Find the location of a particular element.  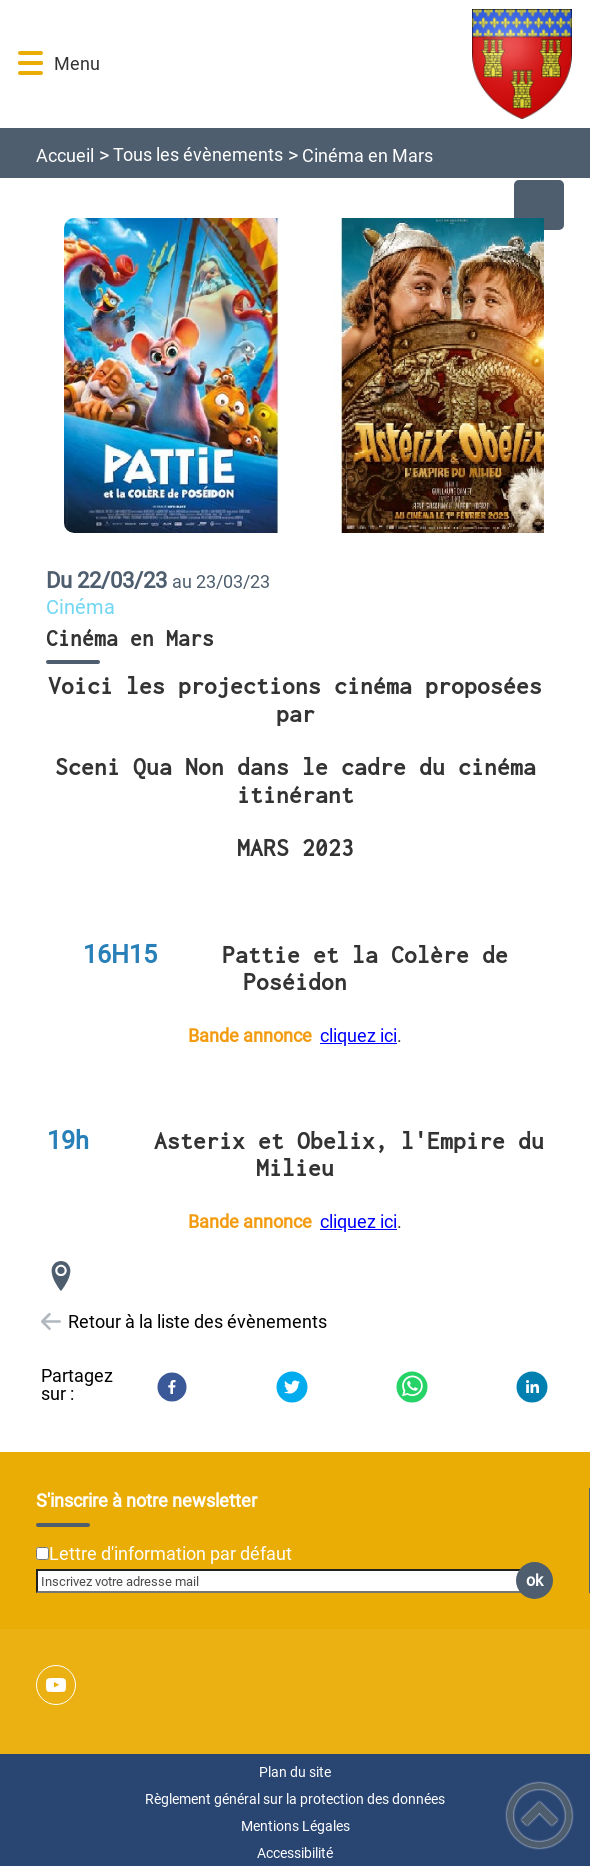

[Newsletter Lettre d'information par défaut] is located at coordinates (42, 1553).